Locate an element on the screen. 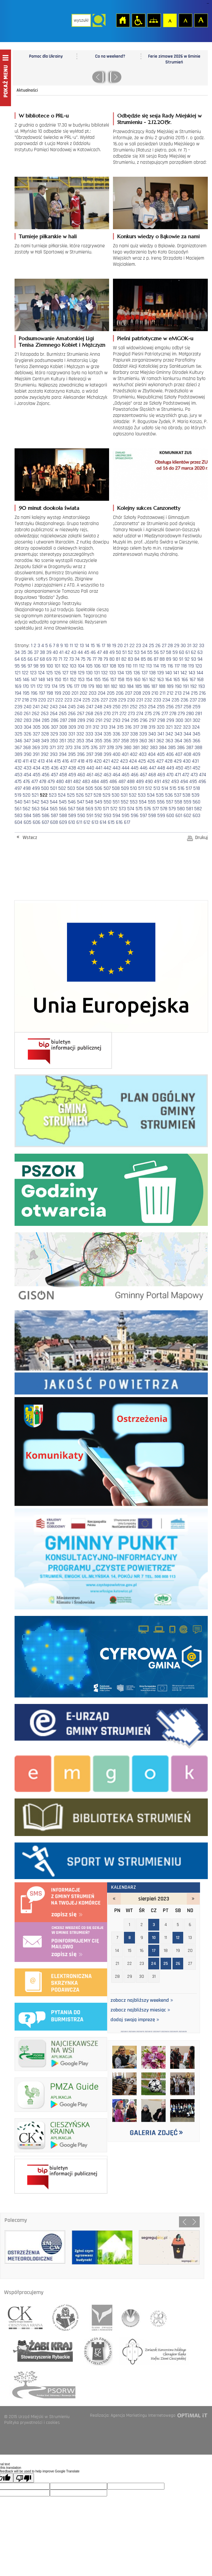 The image size is (212, 2576). 412 is located at coordinates (33, 761).